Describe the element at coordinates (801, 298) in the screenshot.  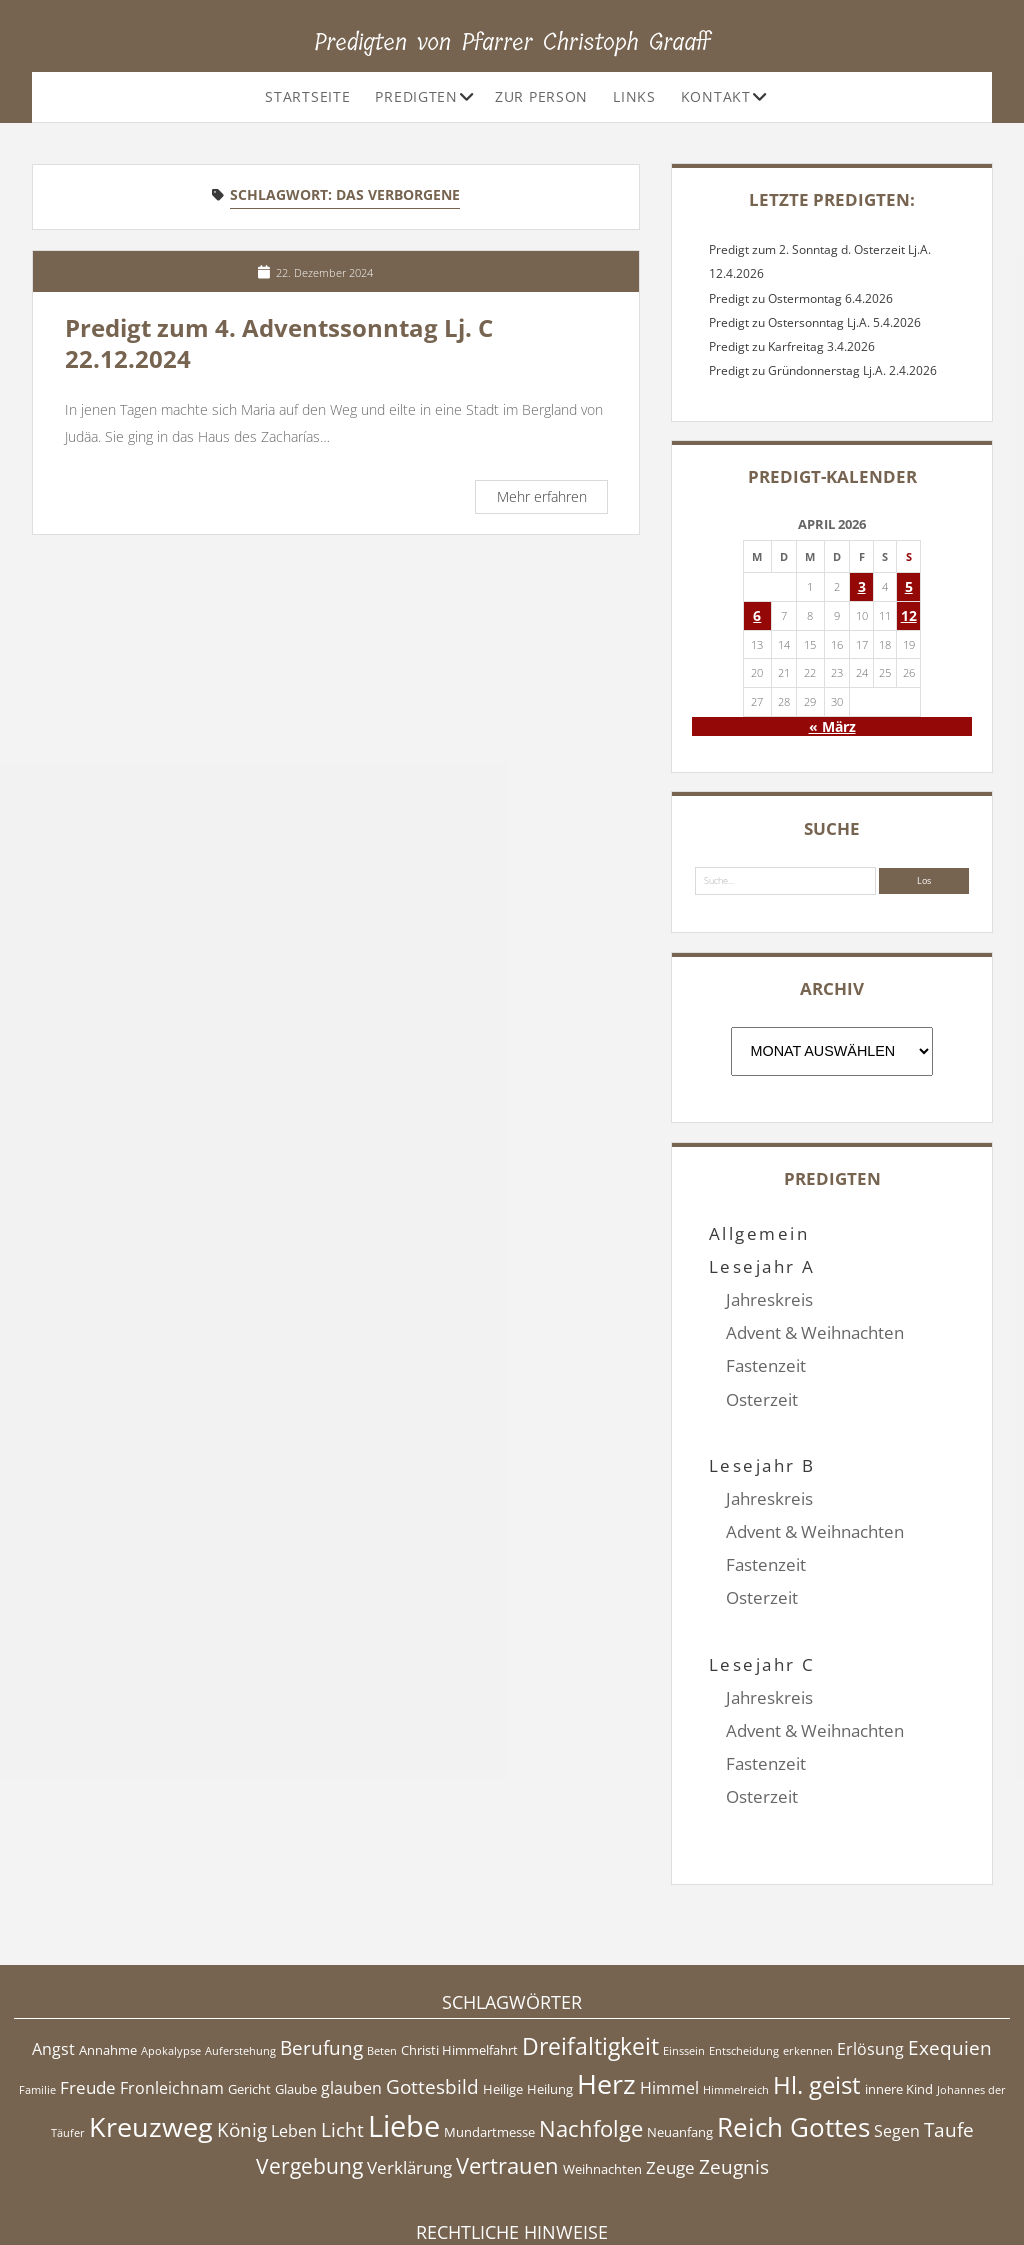
I see `Predigt zu Ostermontag 6.4.2026` at that location.